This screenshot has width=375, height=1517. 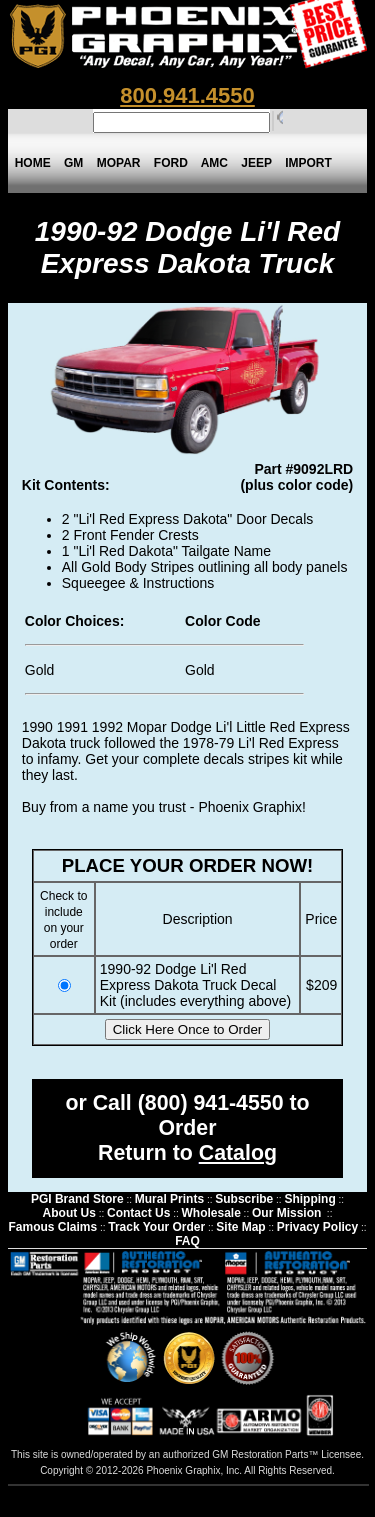 What do you see at coordinates (210, 1213) in the screenshot?
I see `Wholesale` at bounding box center [210, 1213].